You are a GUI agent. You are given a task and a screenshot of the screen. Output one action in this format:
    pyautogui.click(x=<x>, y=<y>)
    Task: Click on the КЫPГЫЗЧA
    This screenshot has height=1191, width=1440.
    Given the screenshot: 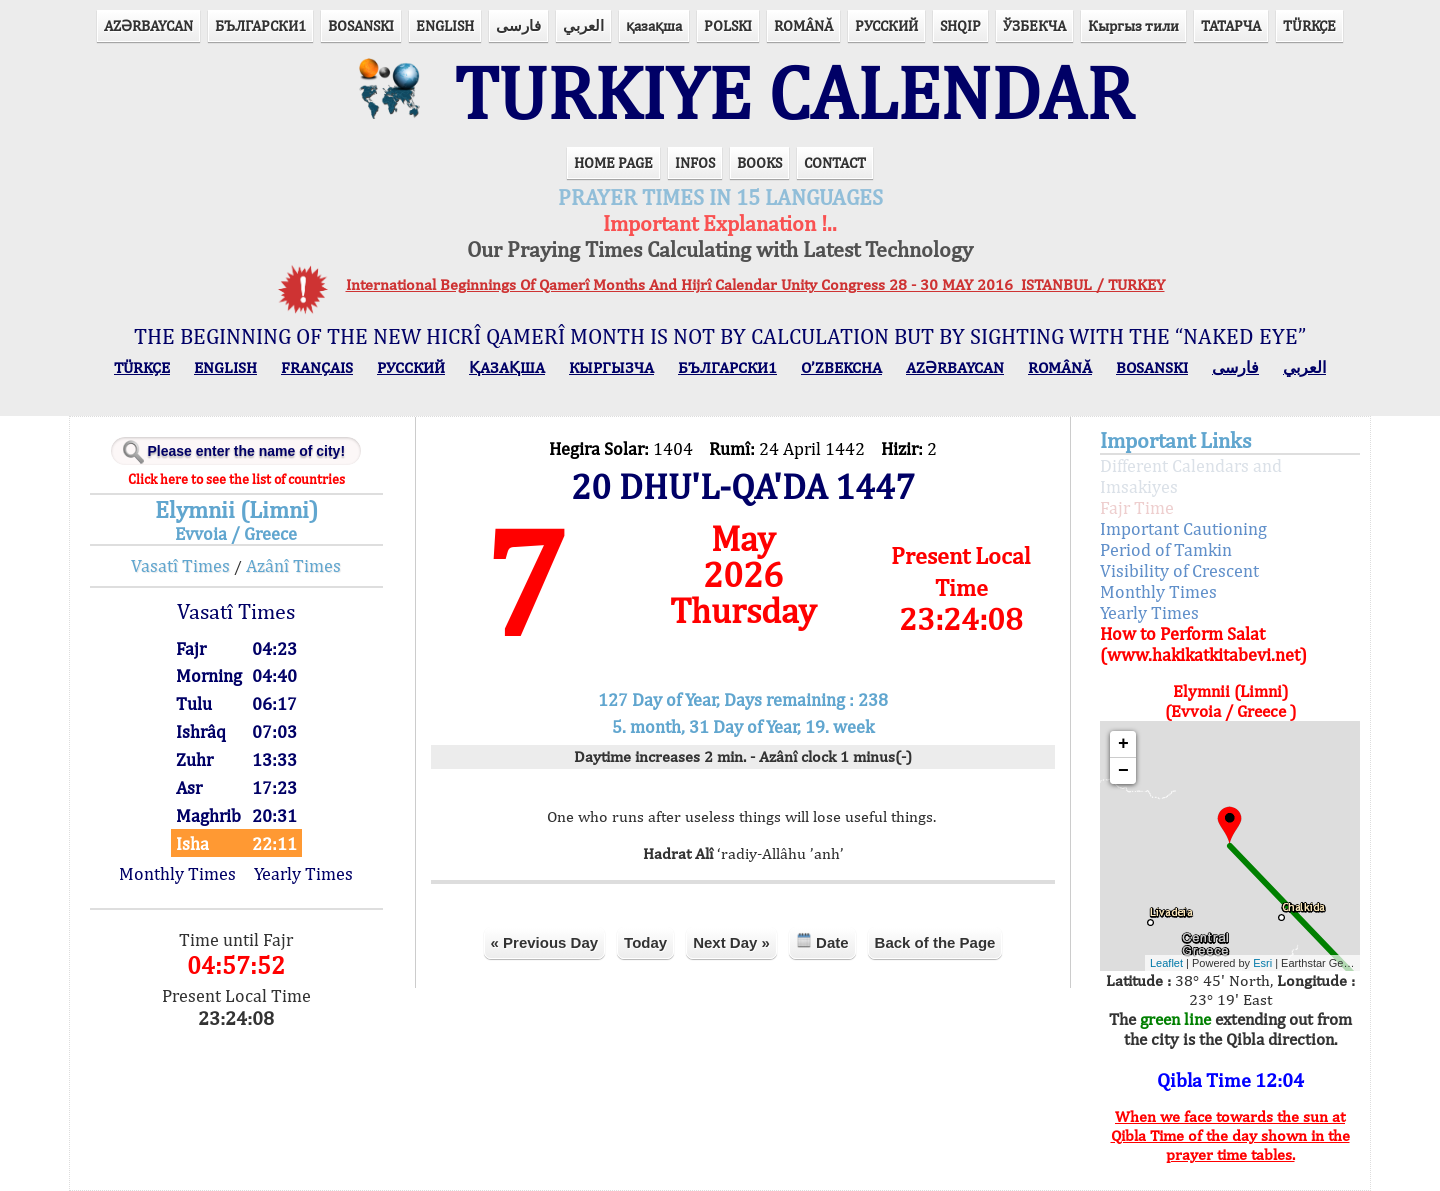 What is the action you would take?
    pyautogui.click(x=611, y=367)
    